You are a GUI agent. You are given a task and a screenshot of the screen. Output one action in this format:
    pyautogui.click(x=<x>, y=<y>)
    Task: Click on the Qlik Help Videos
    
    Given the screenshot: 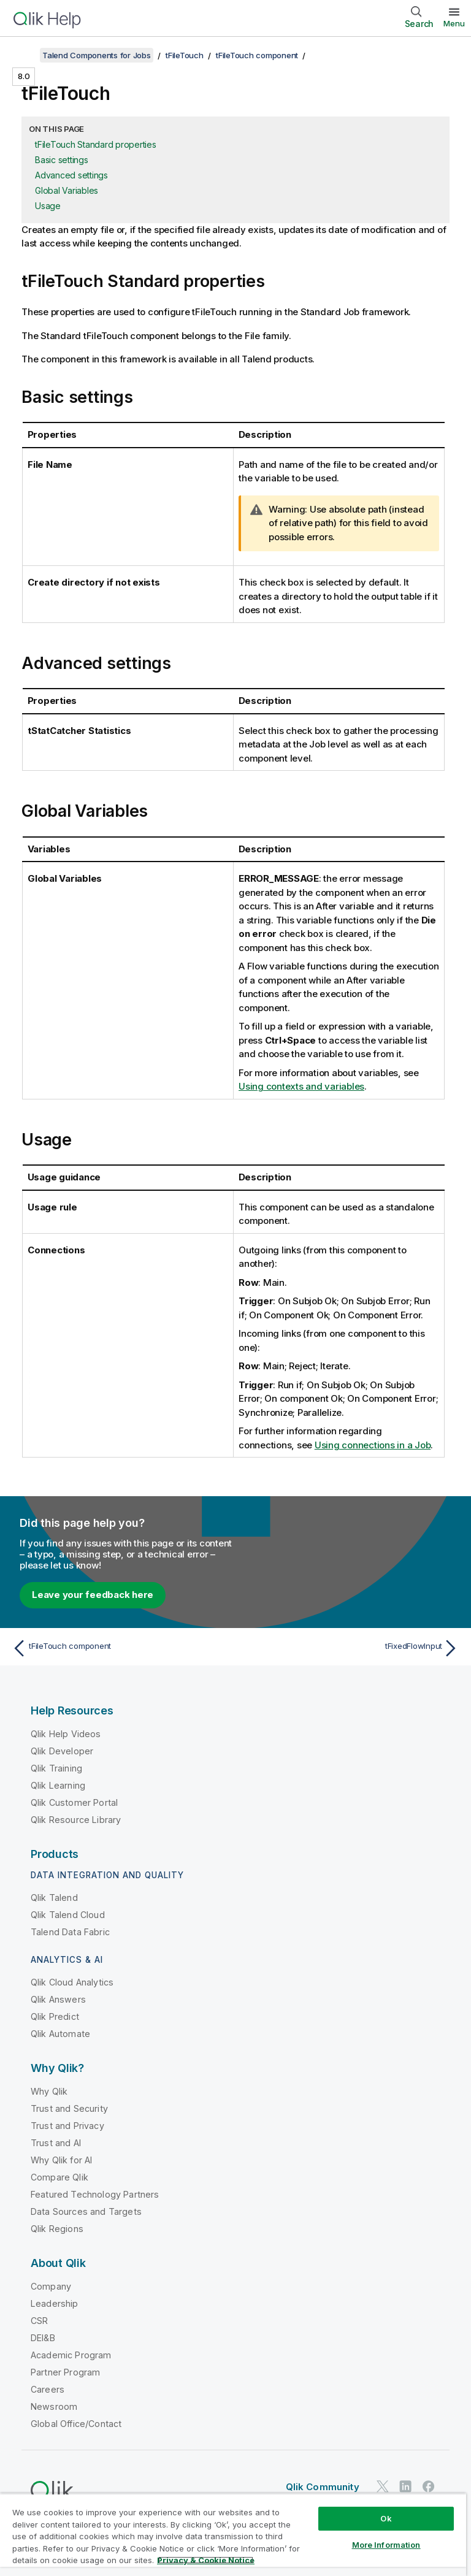 What is the action you would take?
    pyautogui.click(x=66, y=1734)
    